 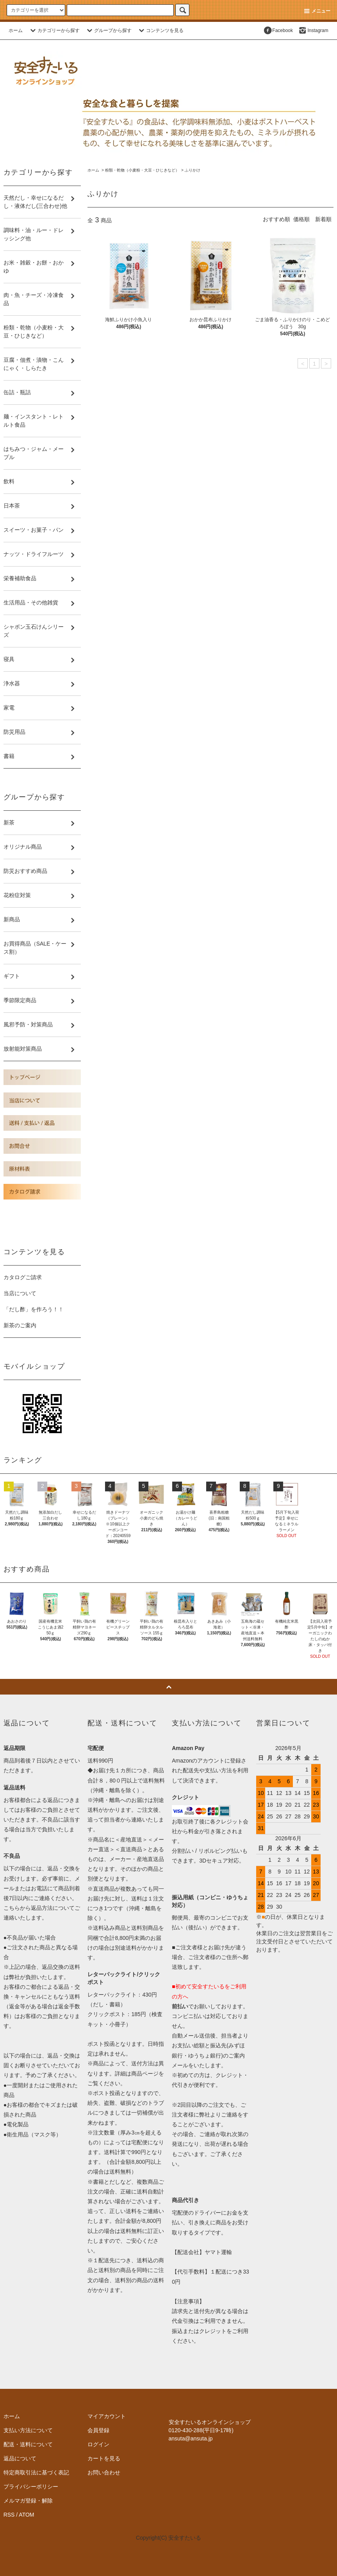 I want to click on RSS, so click(x=9, y=2515).